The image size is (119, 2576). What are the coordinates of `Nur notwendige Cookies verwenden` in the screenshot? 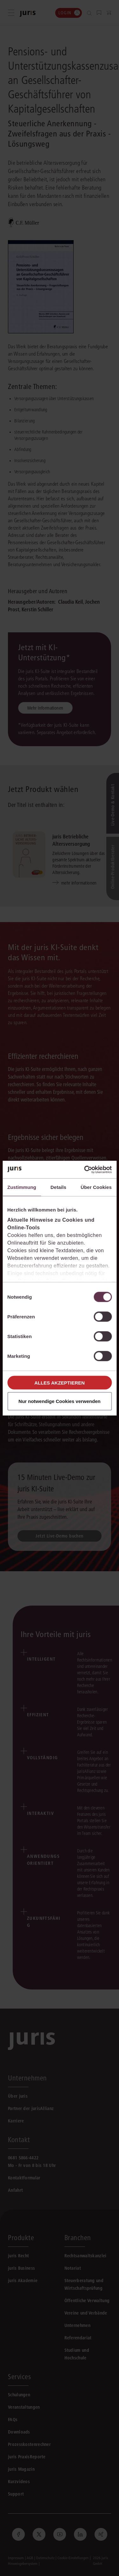 It's located at (59, 1401).